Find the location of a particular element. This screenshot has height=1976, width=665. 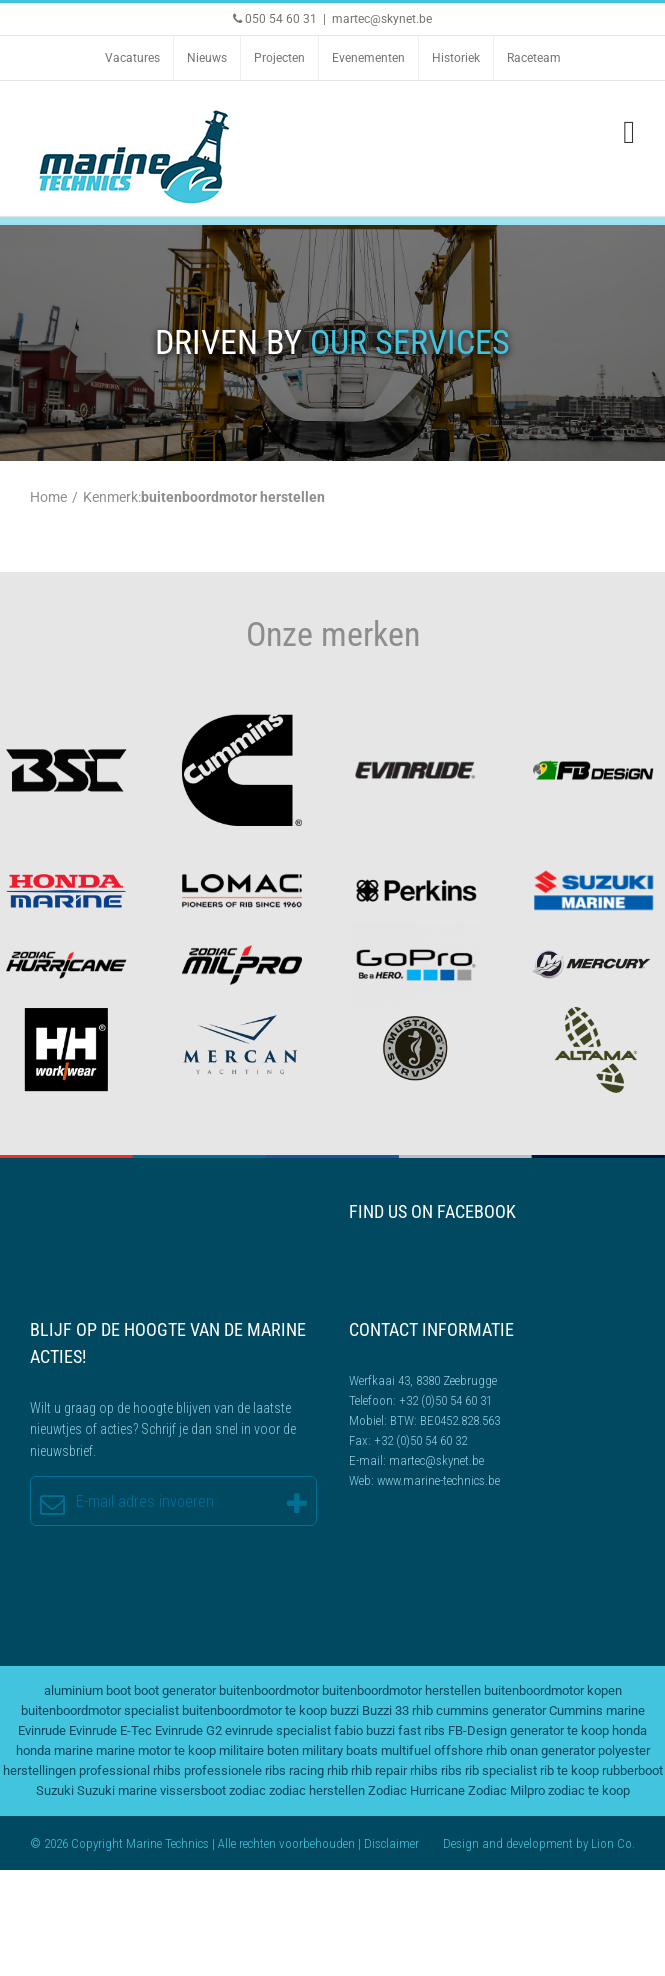

buitenboordmotor [buitenboordmotor (2 items)] is located at coordinates (269, 1690).